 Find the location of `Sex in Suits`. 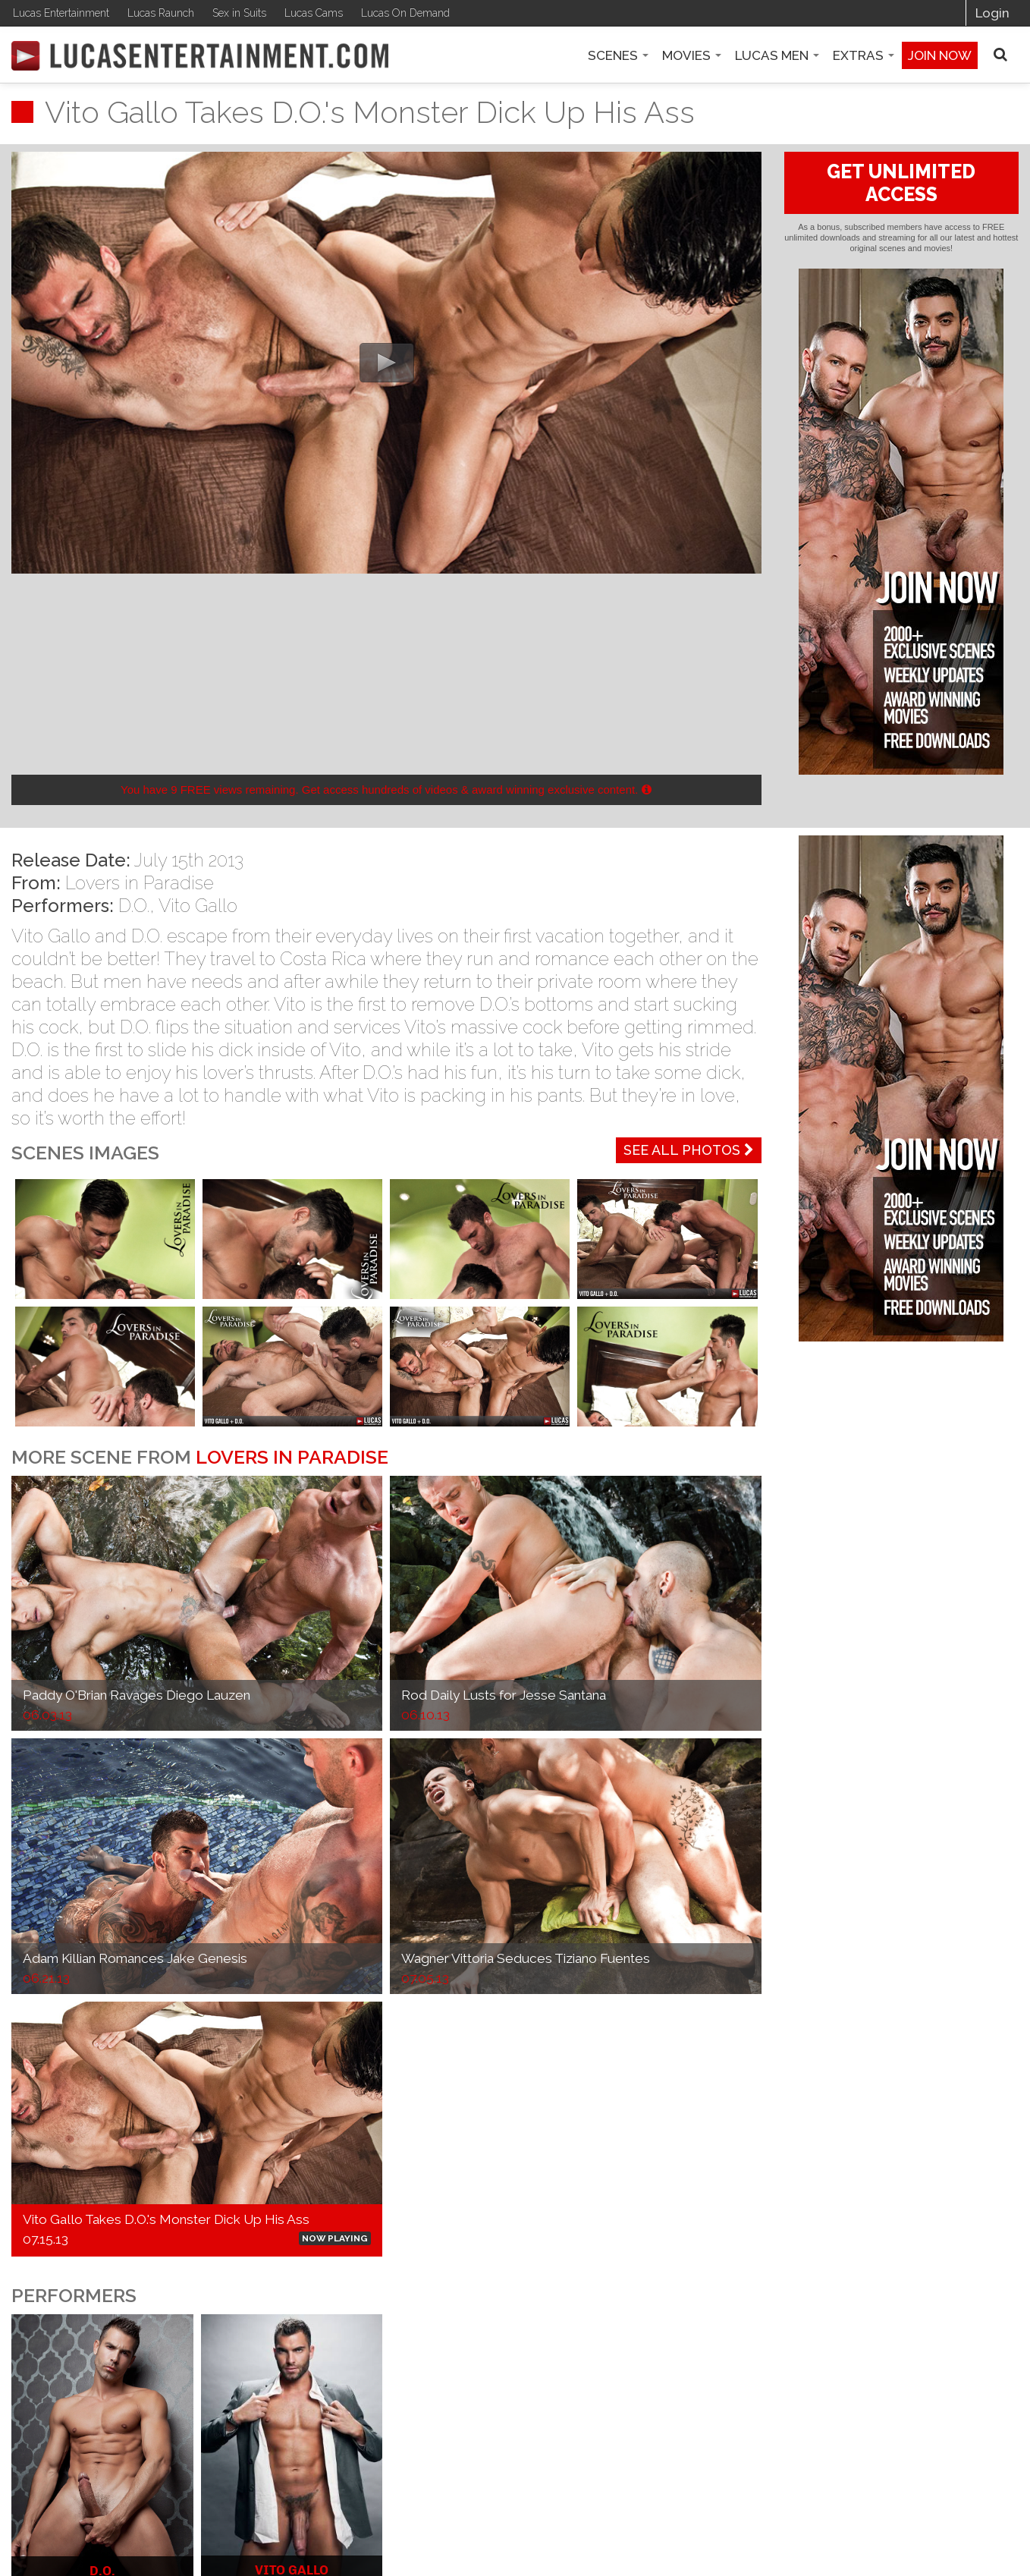

Sex in Suits is located at coordinates (239, 13).